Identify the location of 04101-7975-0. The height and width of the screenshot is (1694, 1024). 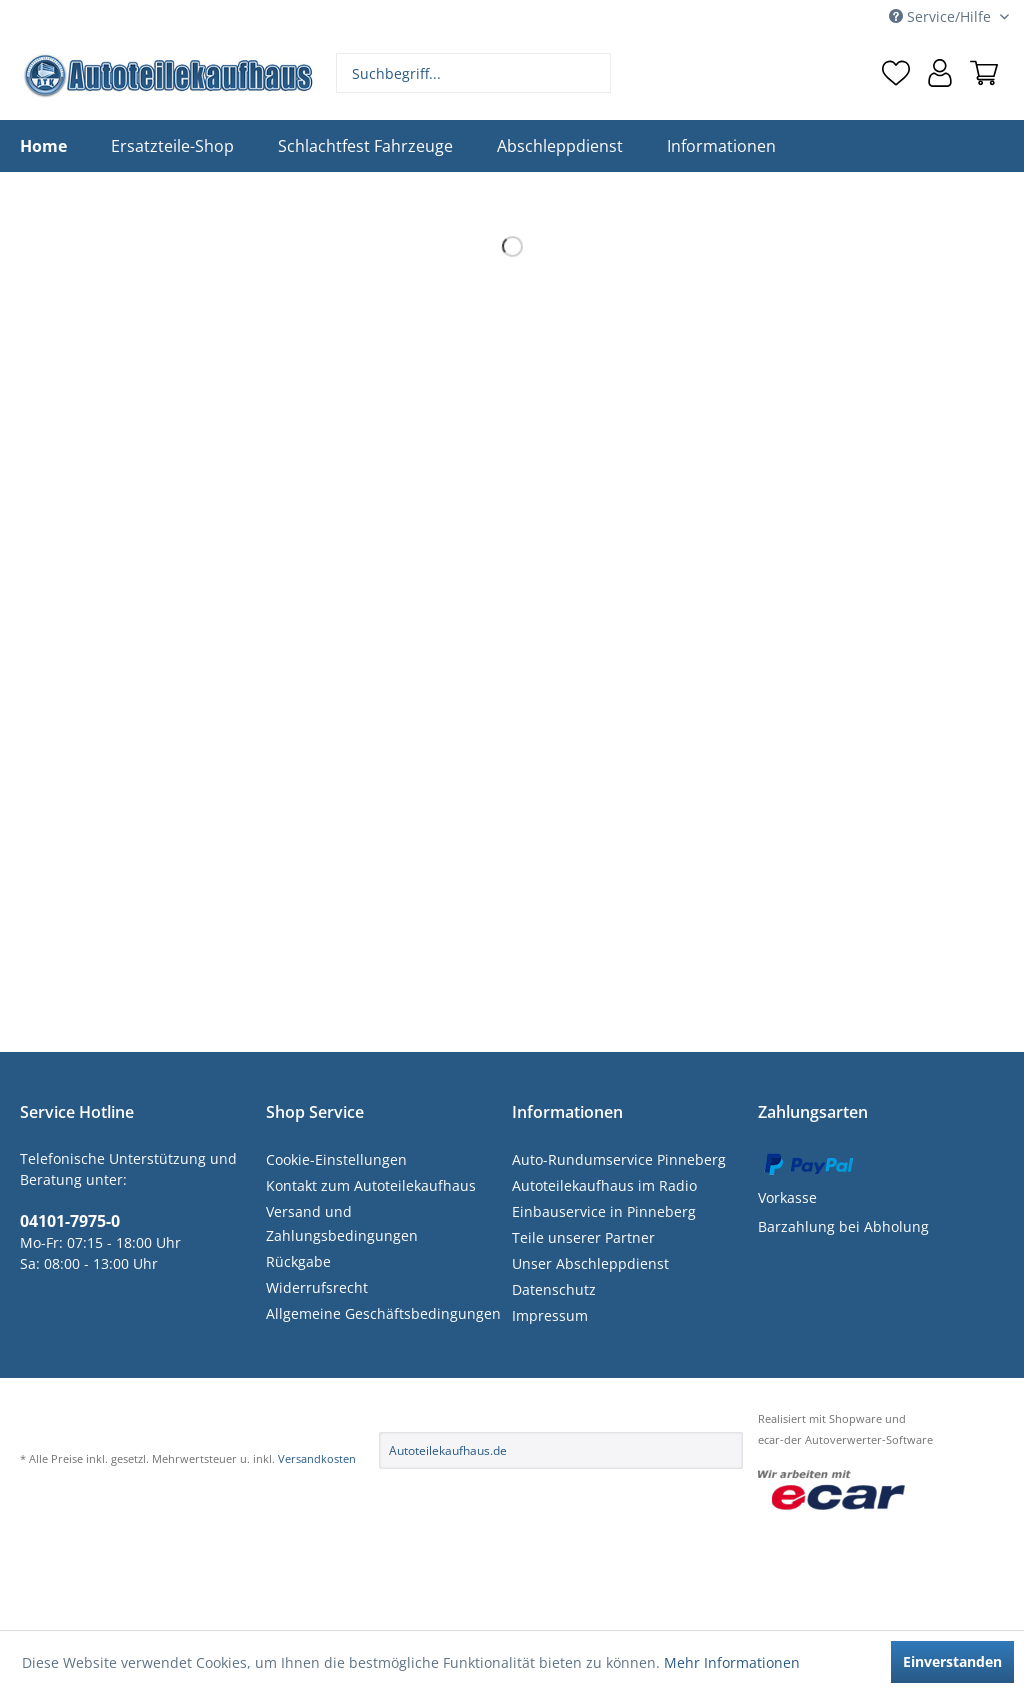
(70, 1221).